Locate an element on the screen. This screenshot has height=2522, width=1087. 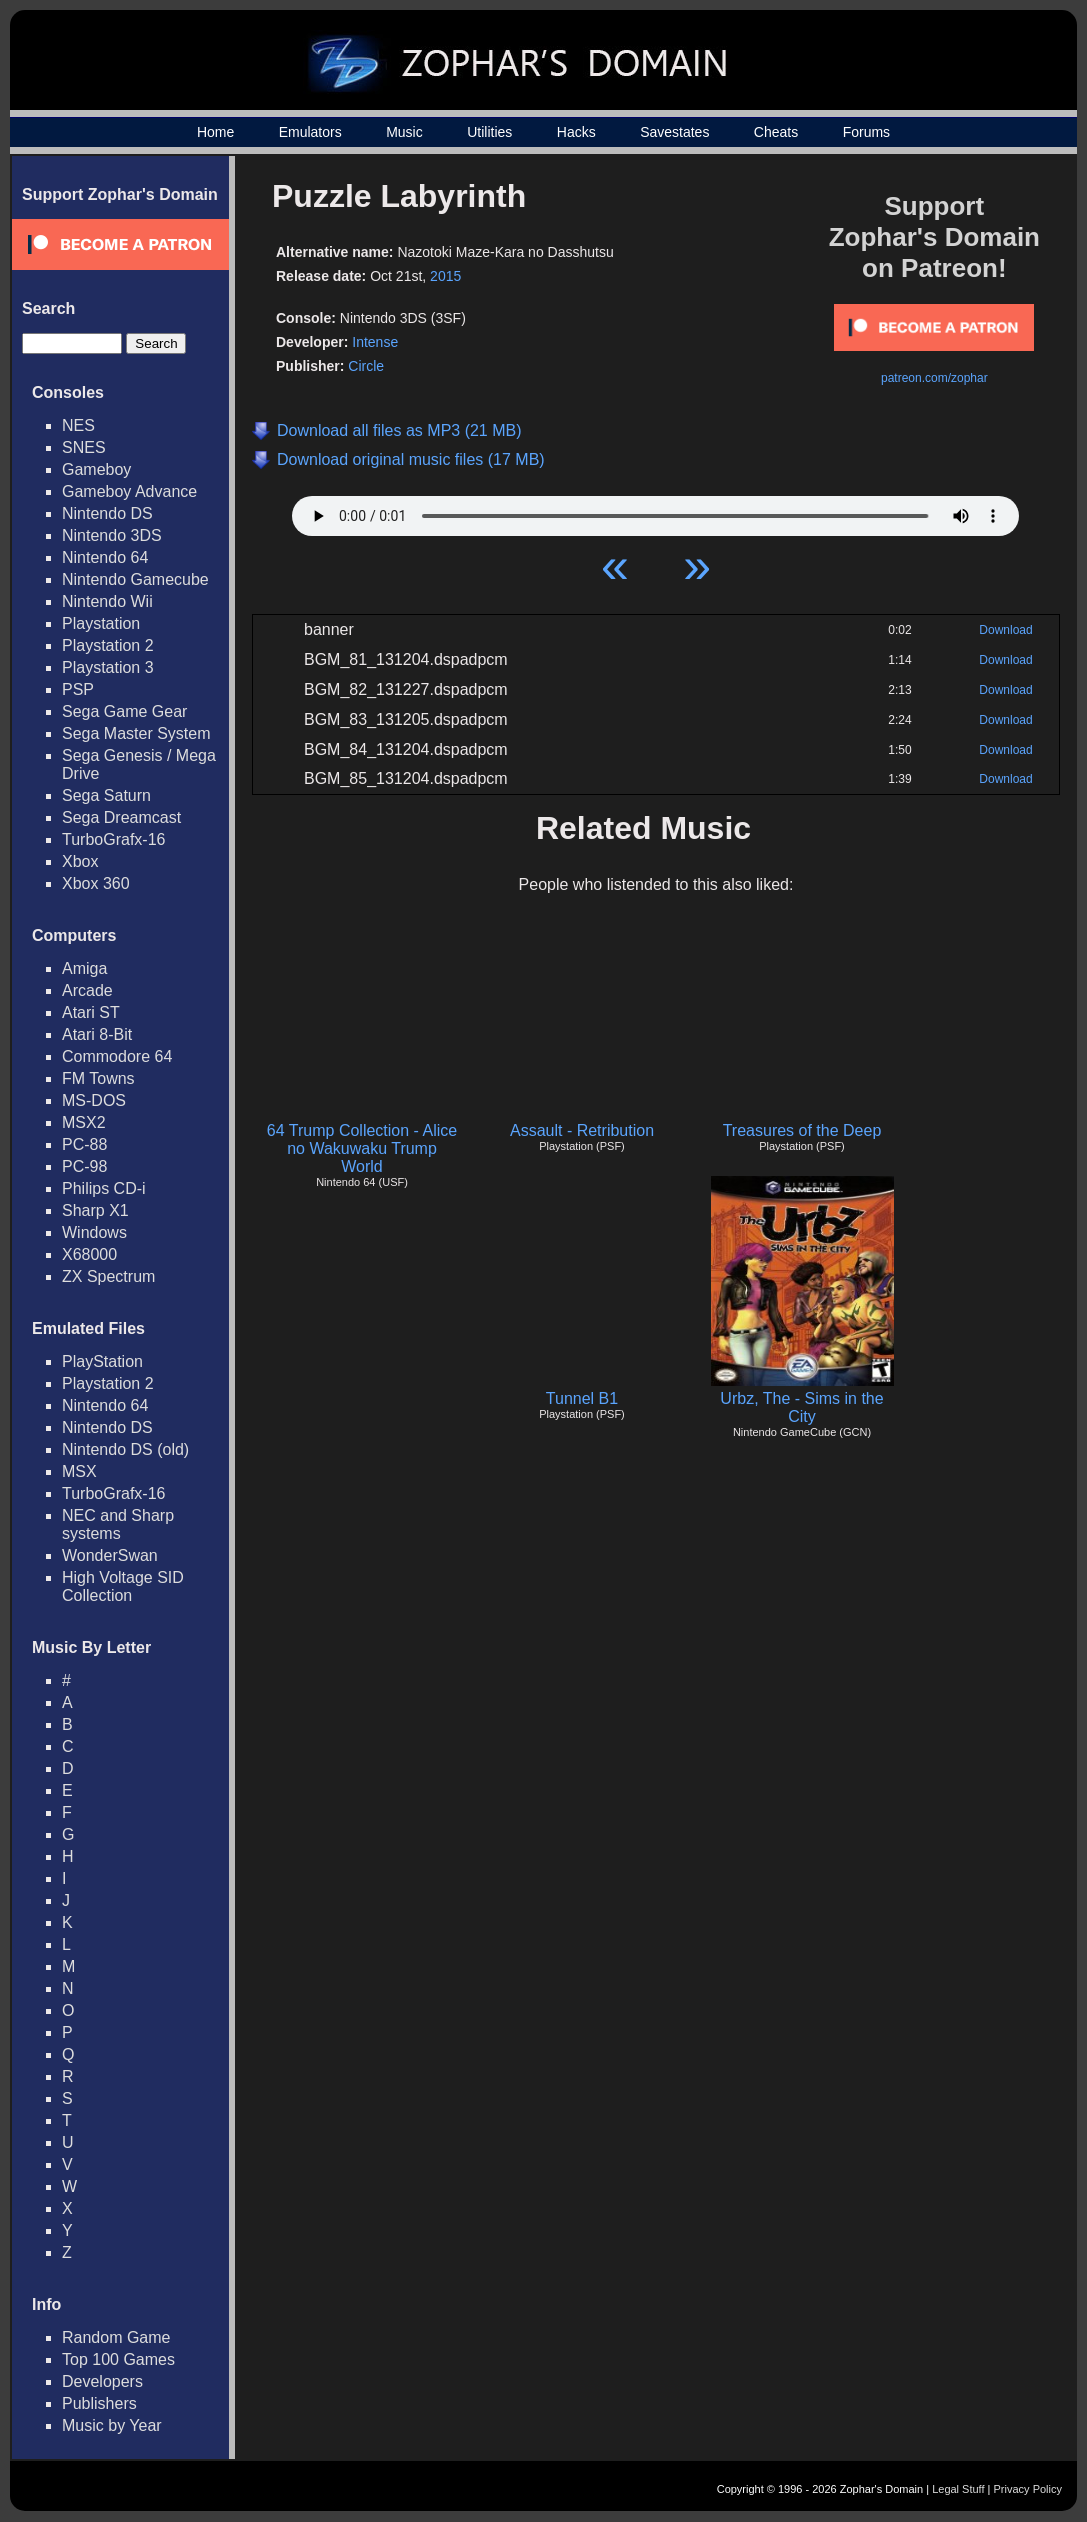
Urbz, The - Sims in the City is located at coordinates (801, 1407).